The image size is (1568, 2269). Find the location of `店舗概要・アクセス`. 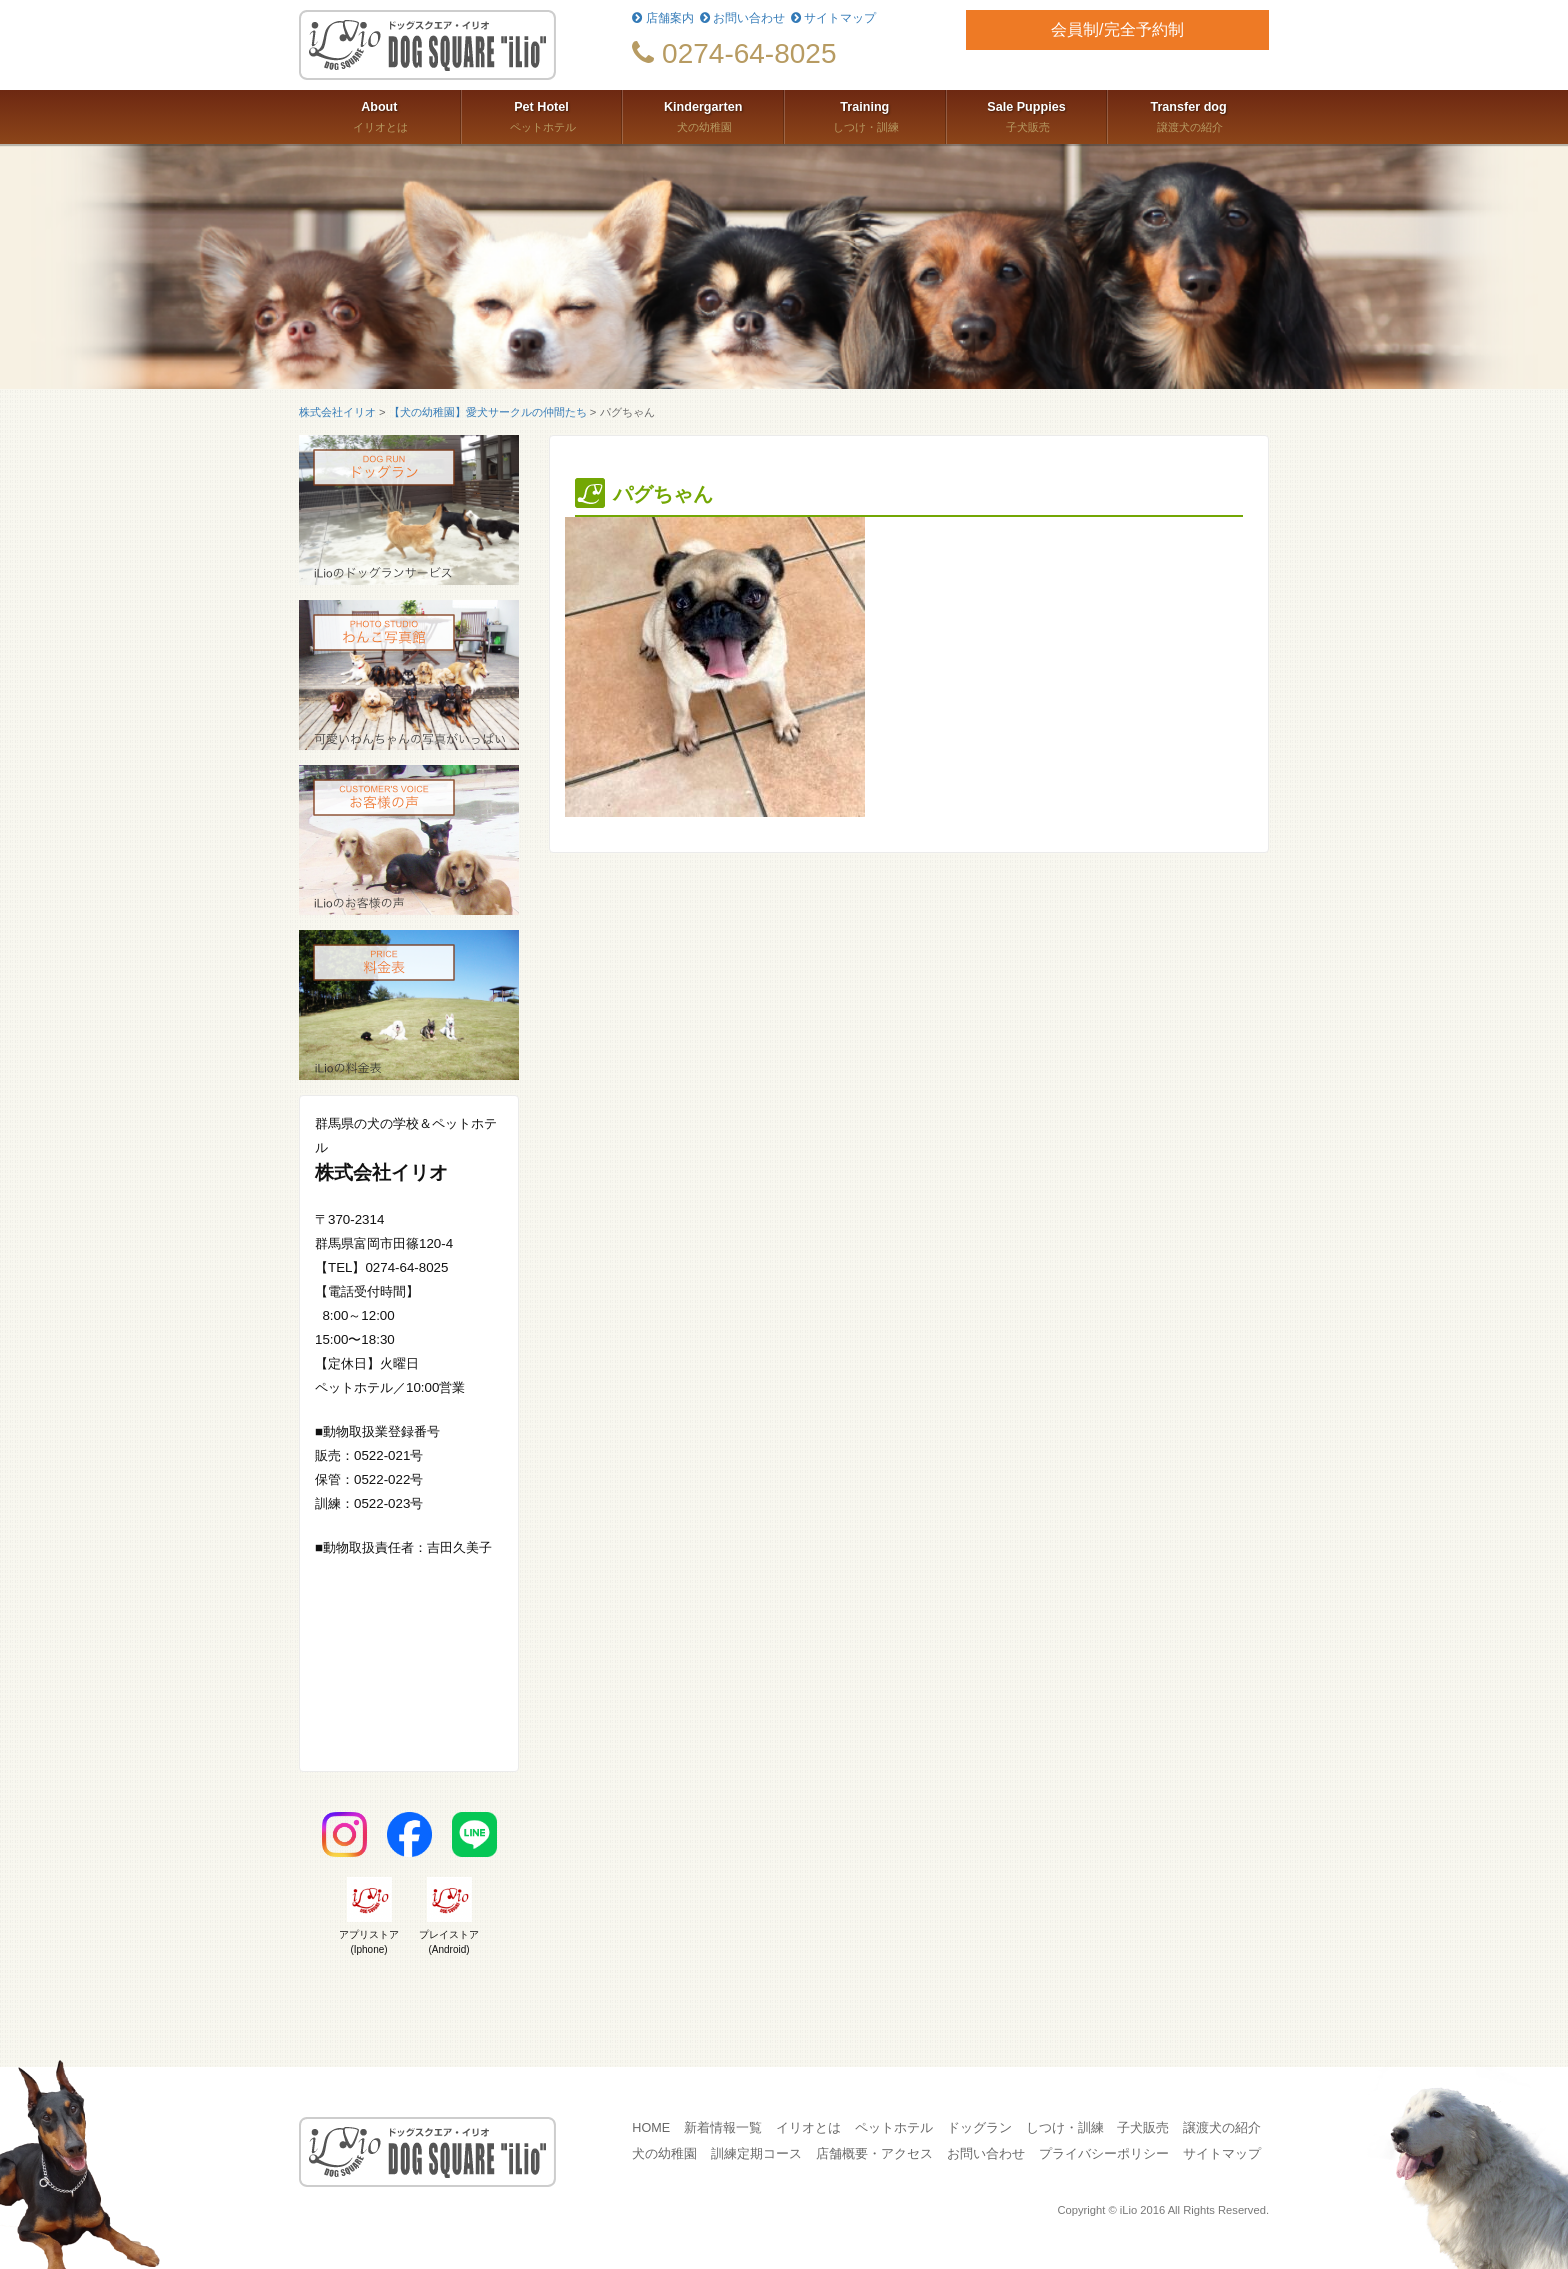

店舗概要・アクセス is located at coordinates (874, 2154).